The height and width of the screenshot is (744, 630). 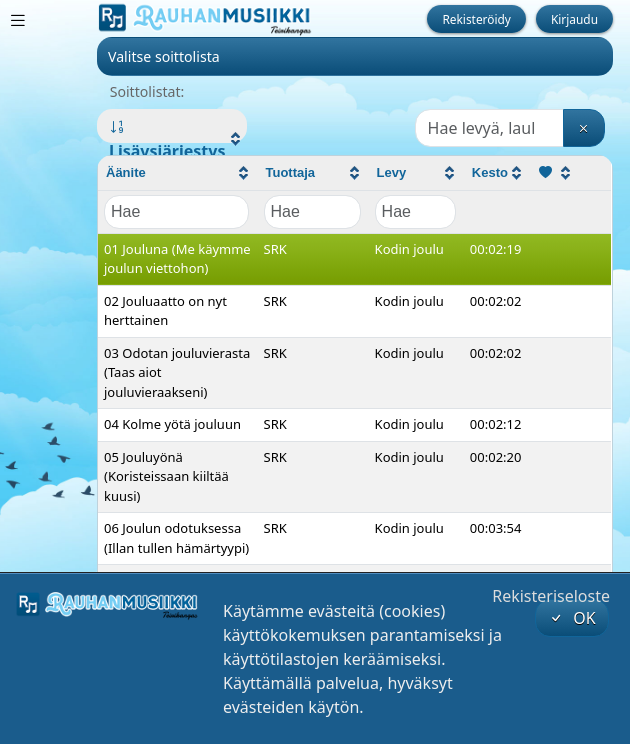 I want to click on [Filter "Levy" column by...], so click(x=416, y=212).